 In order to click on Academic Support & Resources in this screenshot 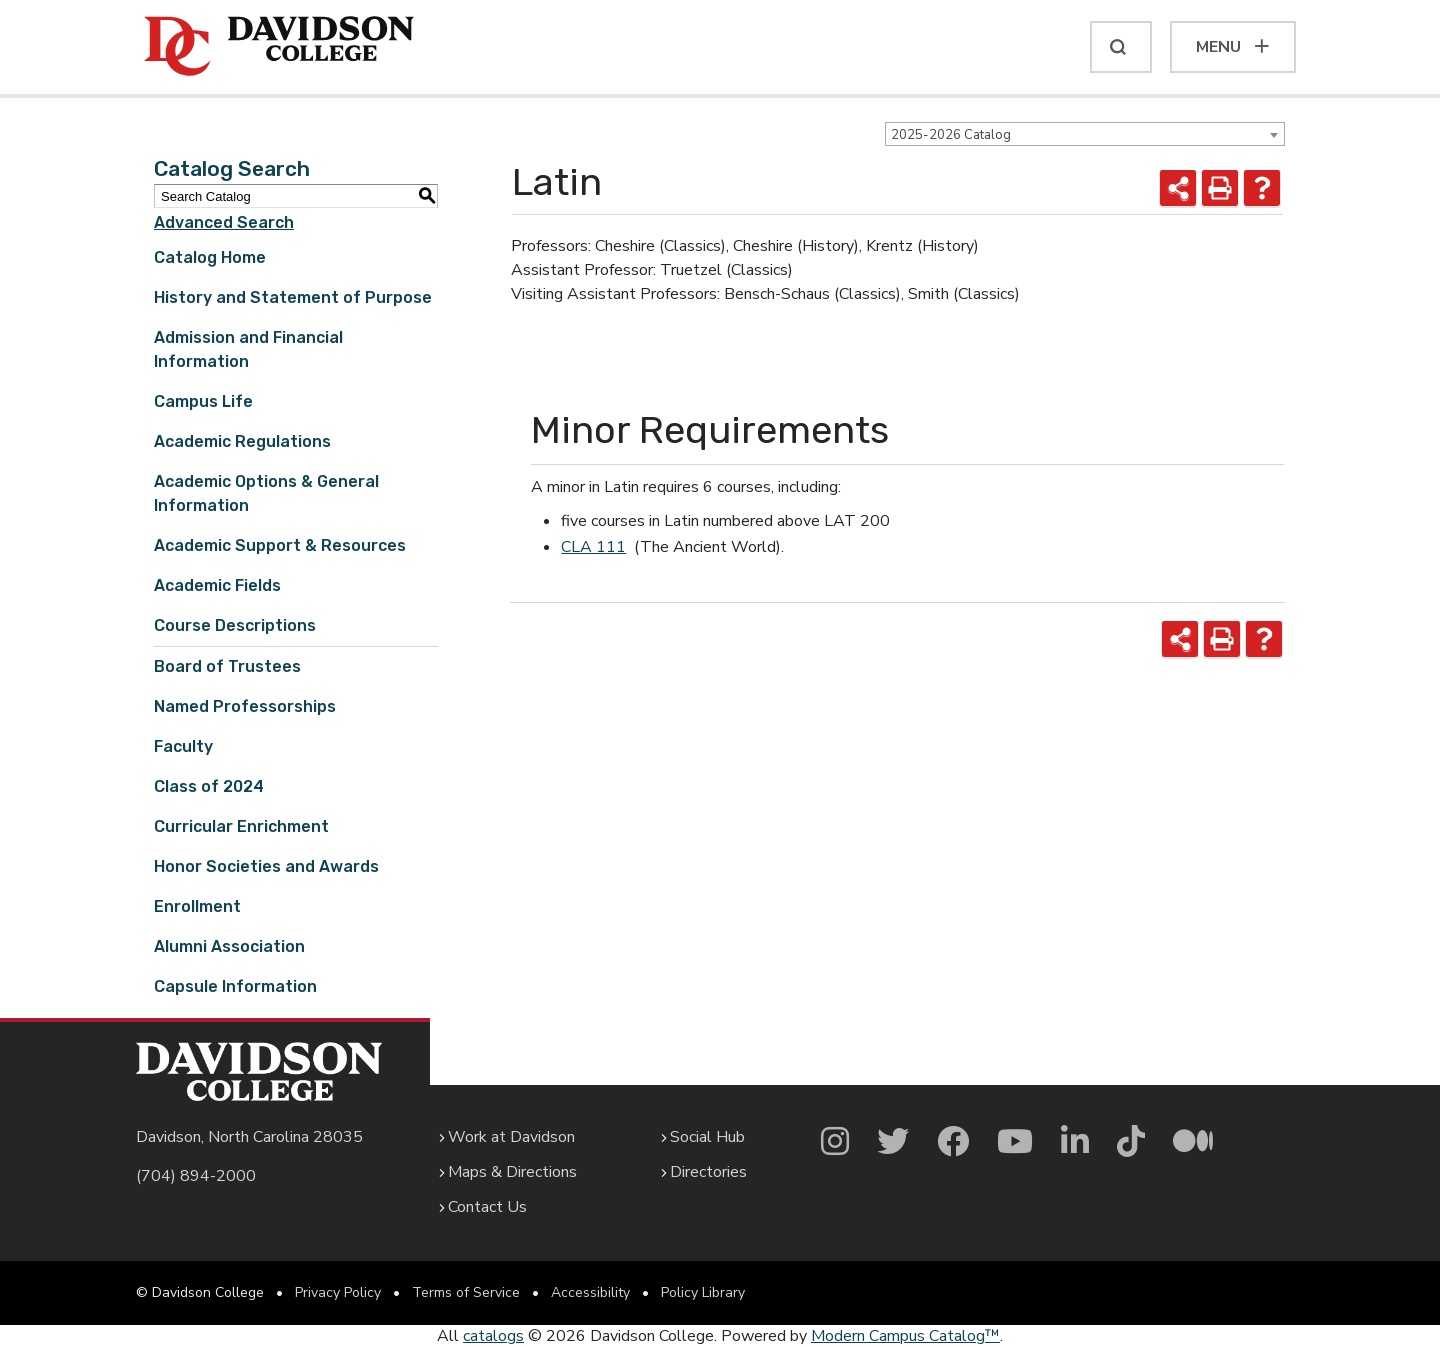, I will do `click(280, 545)`.